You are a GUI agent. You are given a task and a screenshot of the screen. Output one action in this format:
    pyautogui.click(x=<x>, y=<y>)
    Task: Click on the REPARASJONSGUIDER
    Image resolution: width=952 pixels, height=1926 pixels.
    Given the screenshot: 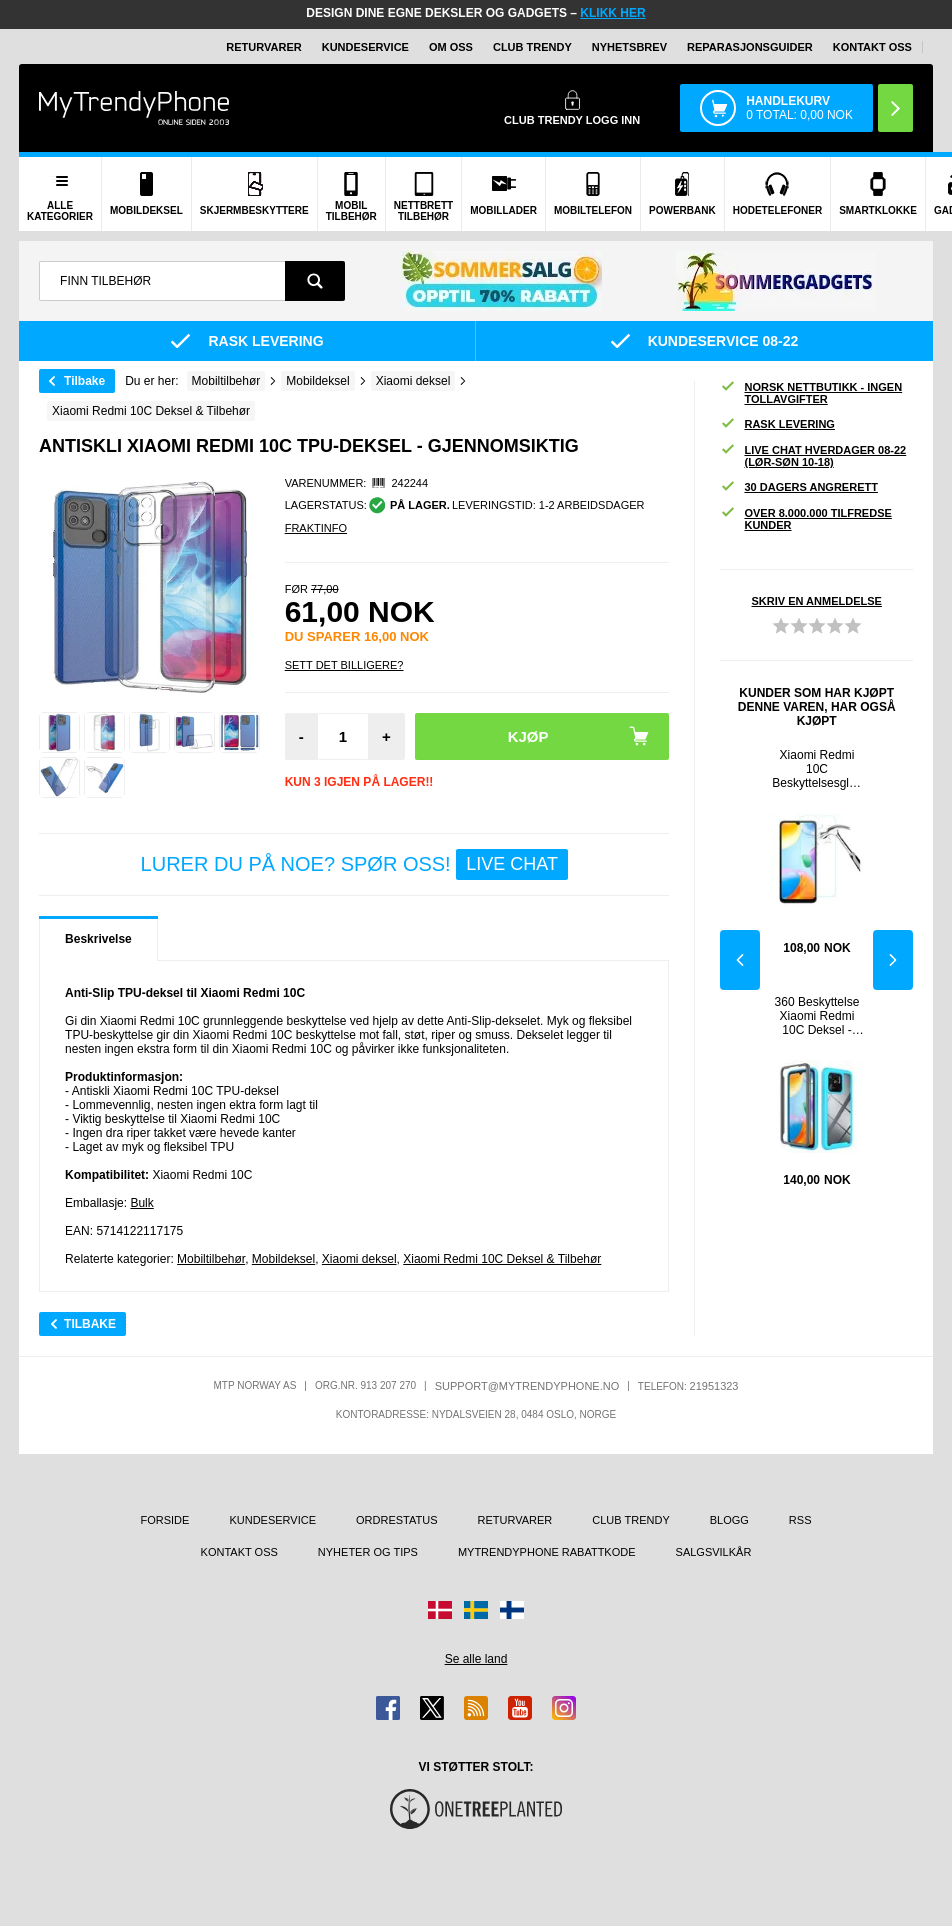 What is the action you would take?
    pyautogui.click(x=750, y=47)
    